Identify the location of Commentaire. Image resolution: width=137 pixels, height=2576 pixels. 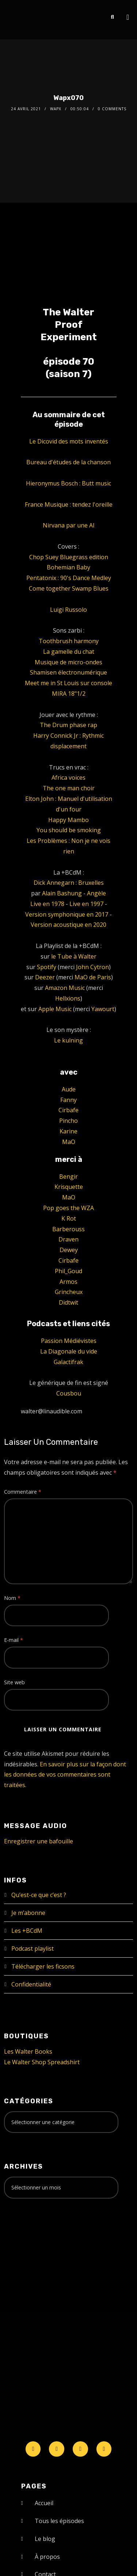
(22, 1491).